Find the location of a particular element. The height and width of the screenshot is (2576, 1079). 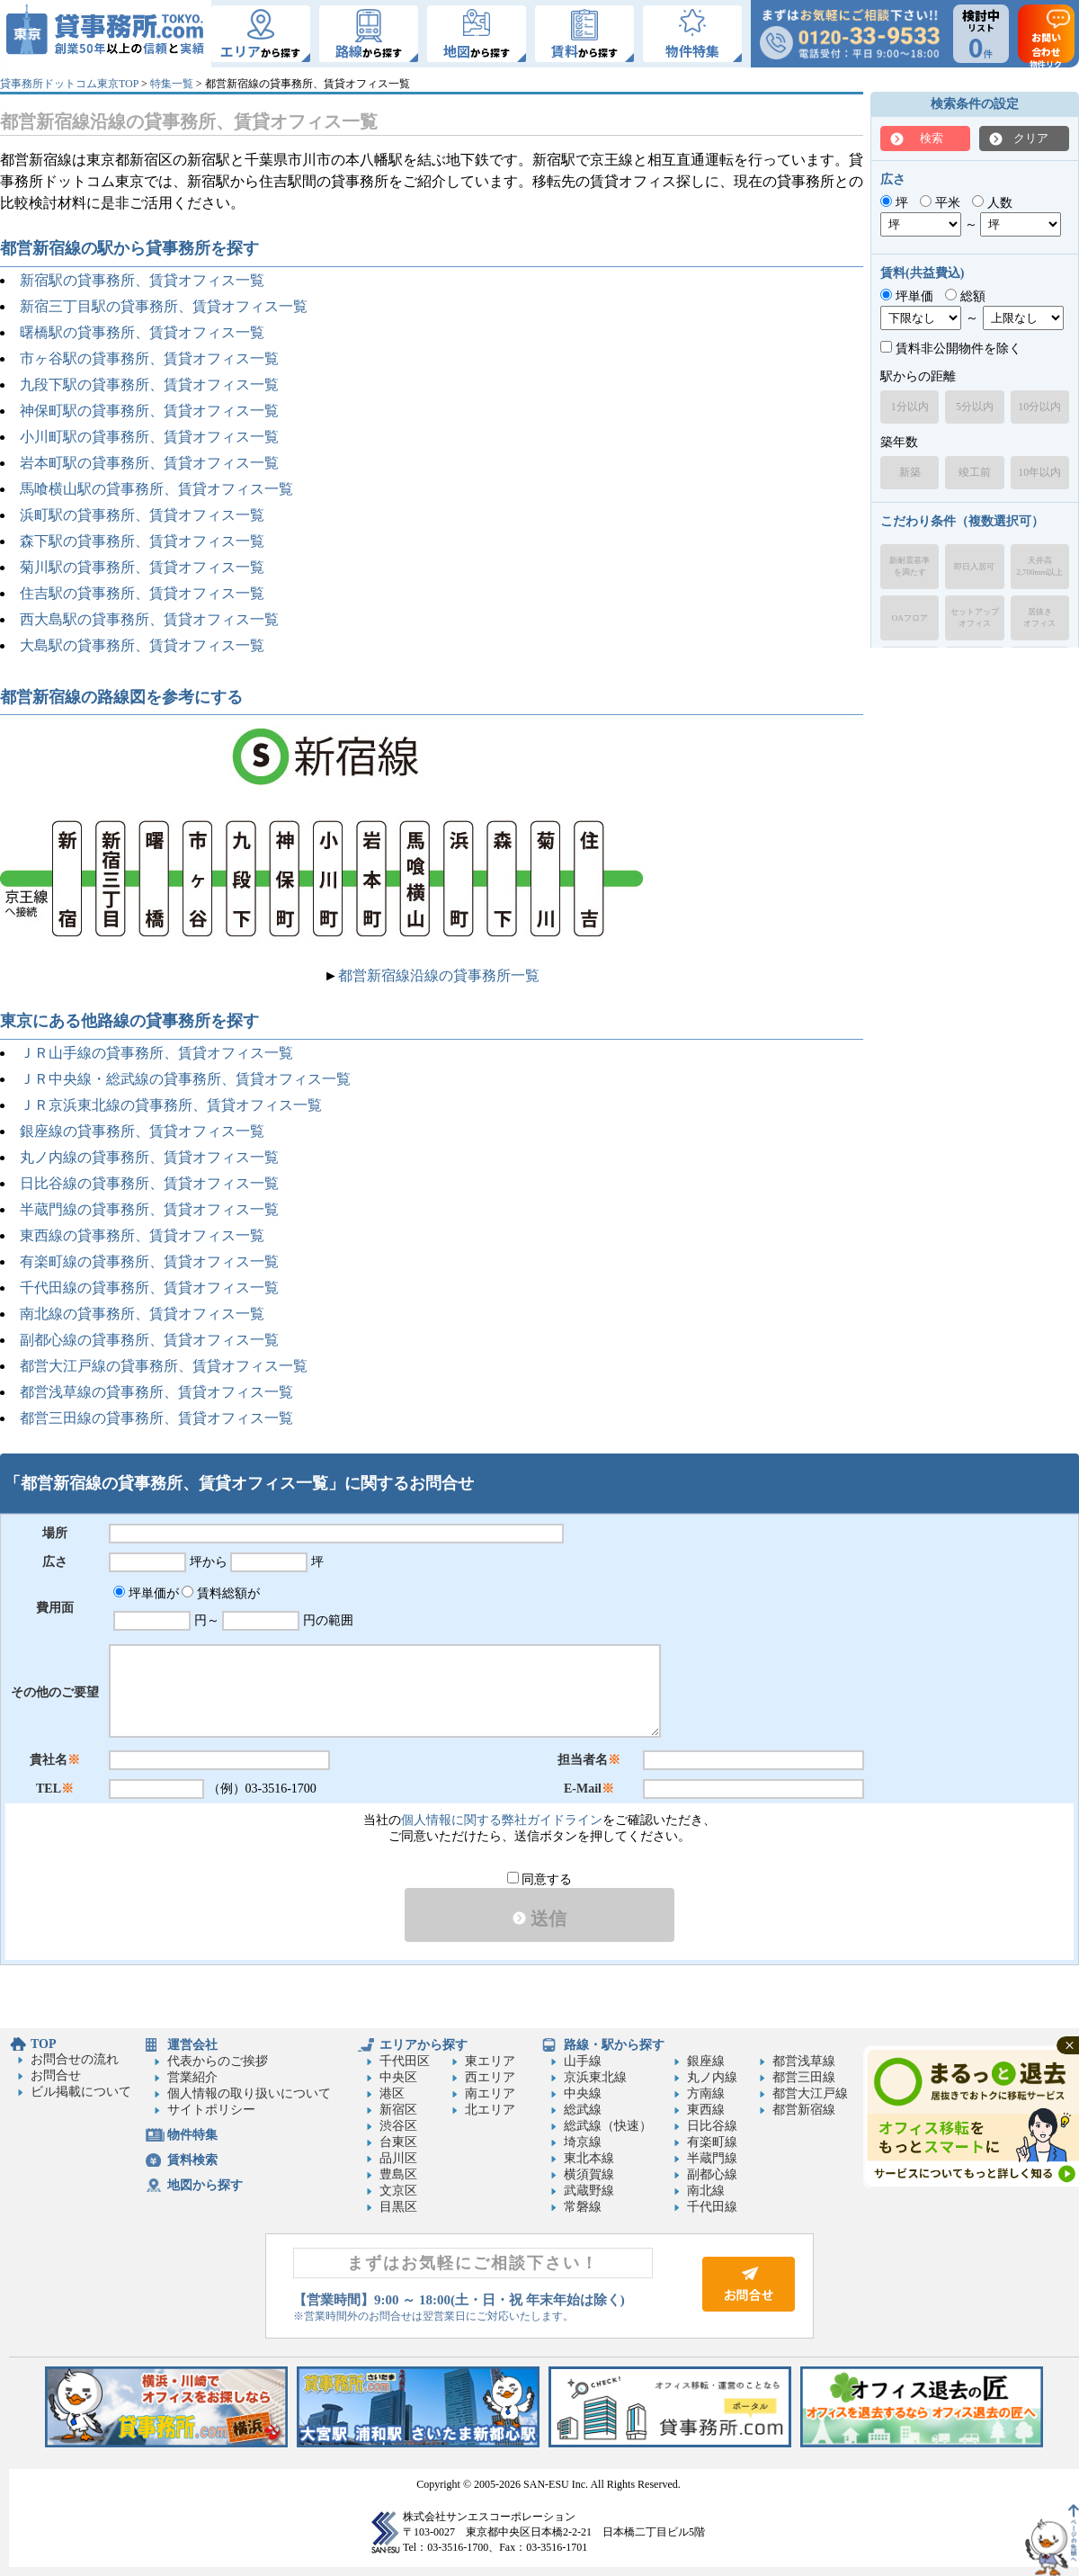

東北本線 is located at coordinates (589, 2158).